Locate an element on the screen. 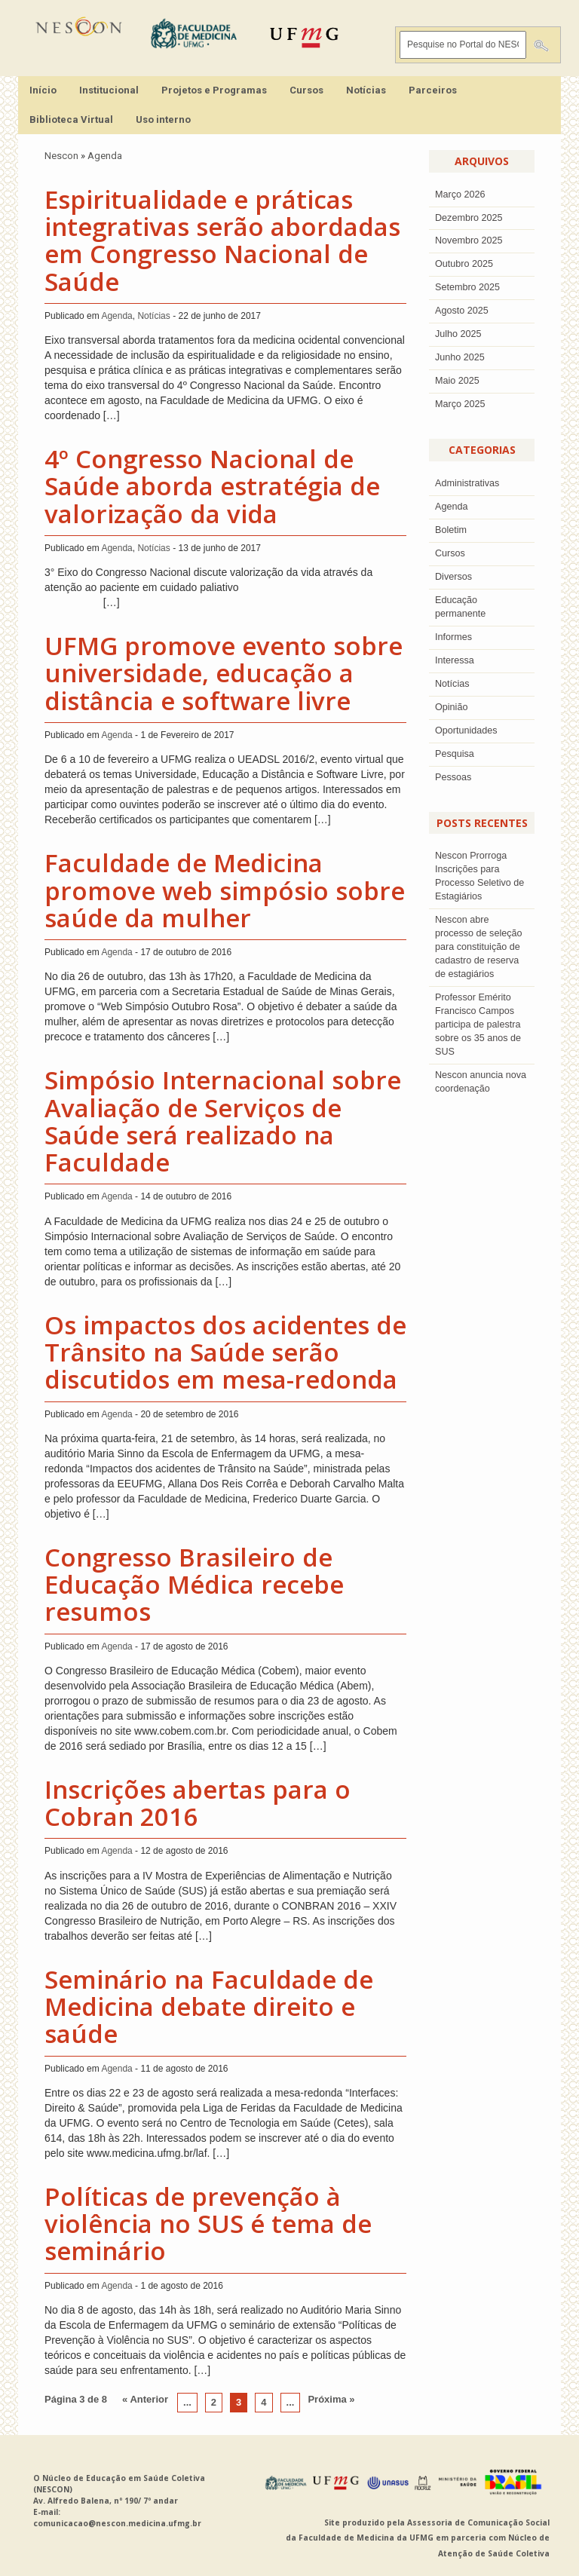 The width and height of the screenshot is (579, 2576). Agenda is located at coordinates (104, 155).